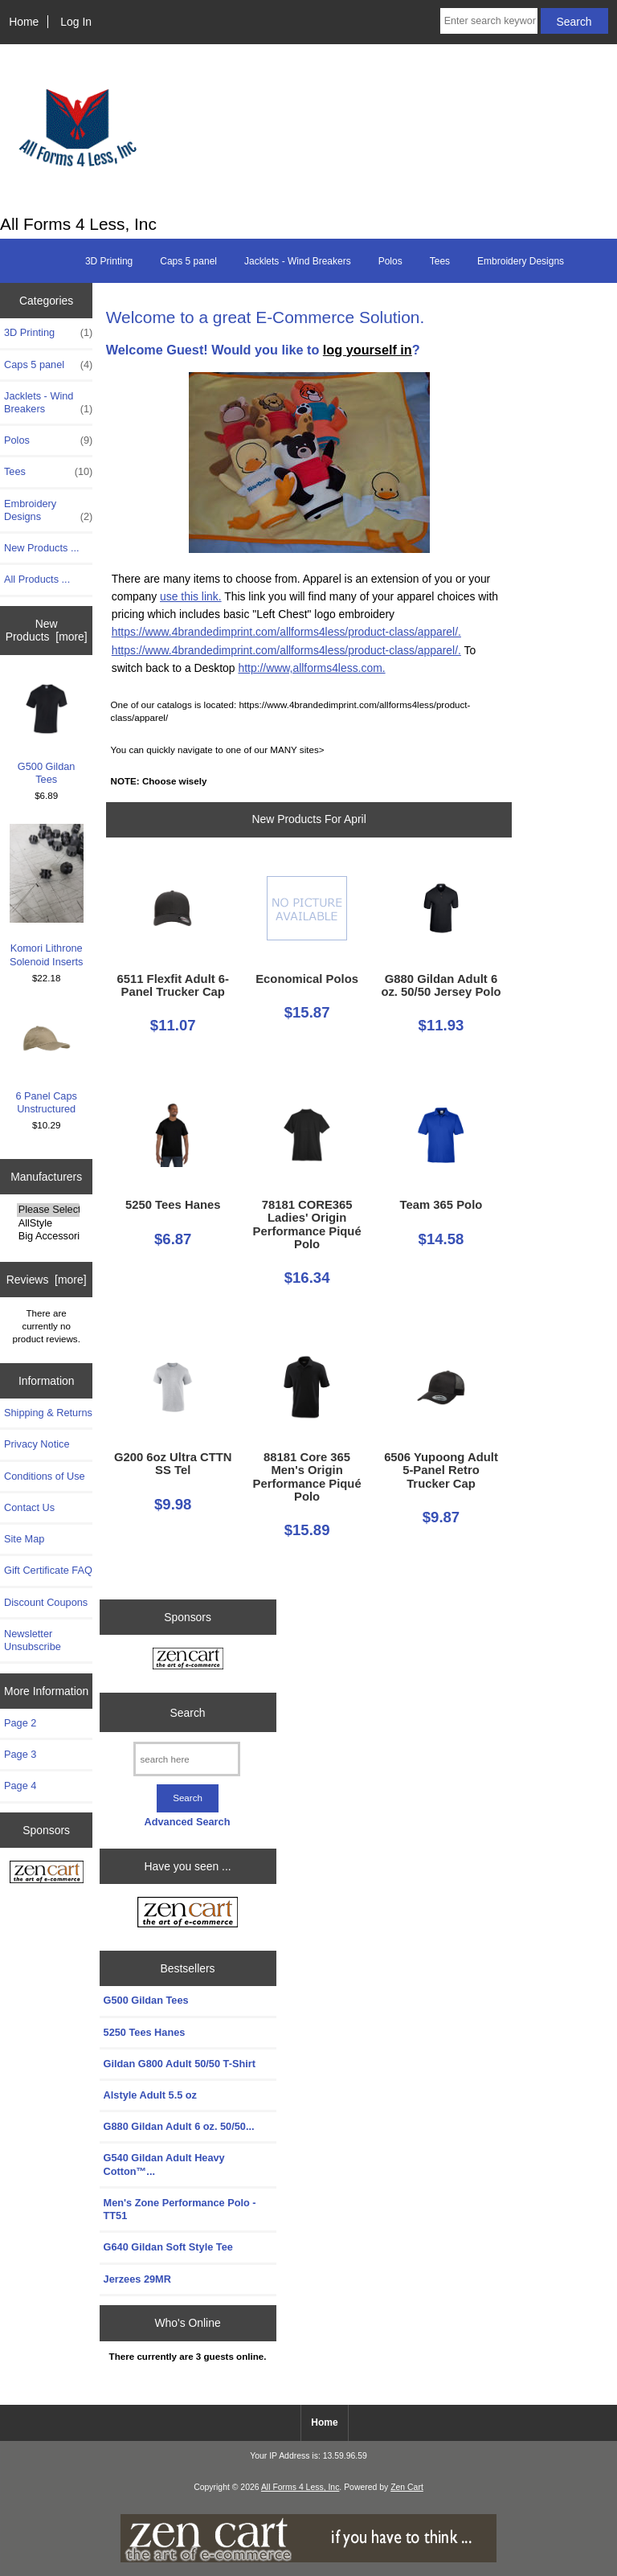 The height and width of the screenshot is (2576, 617). I want to click on Search, so click(188, 1712).